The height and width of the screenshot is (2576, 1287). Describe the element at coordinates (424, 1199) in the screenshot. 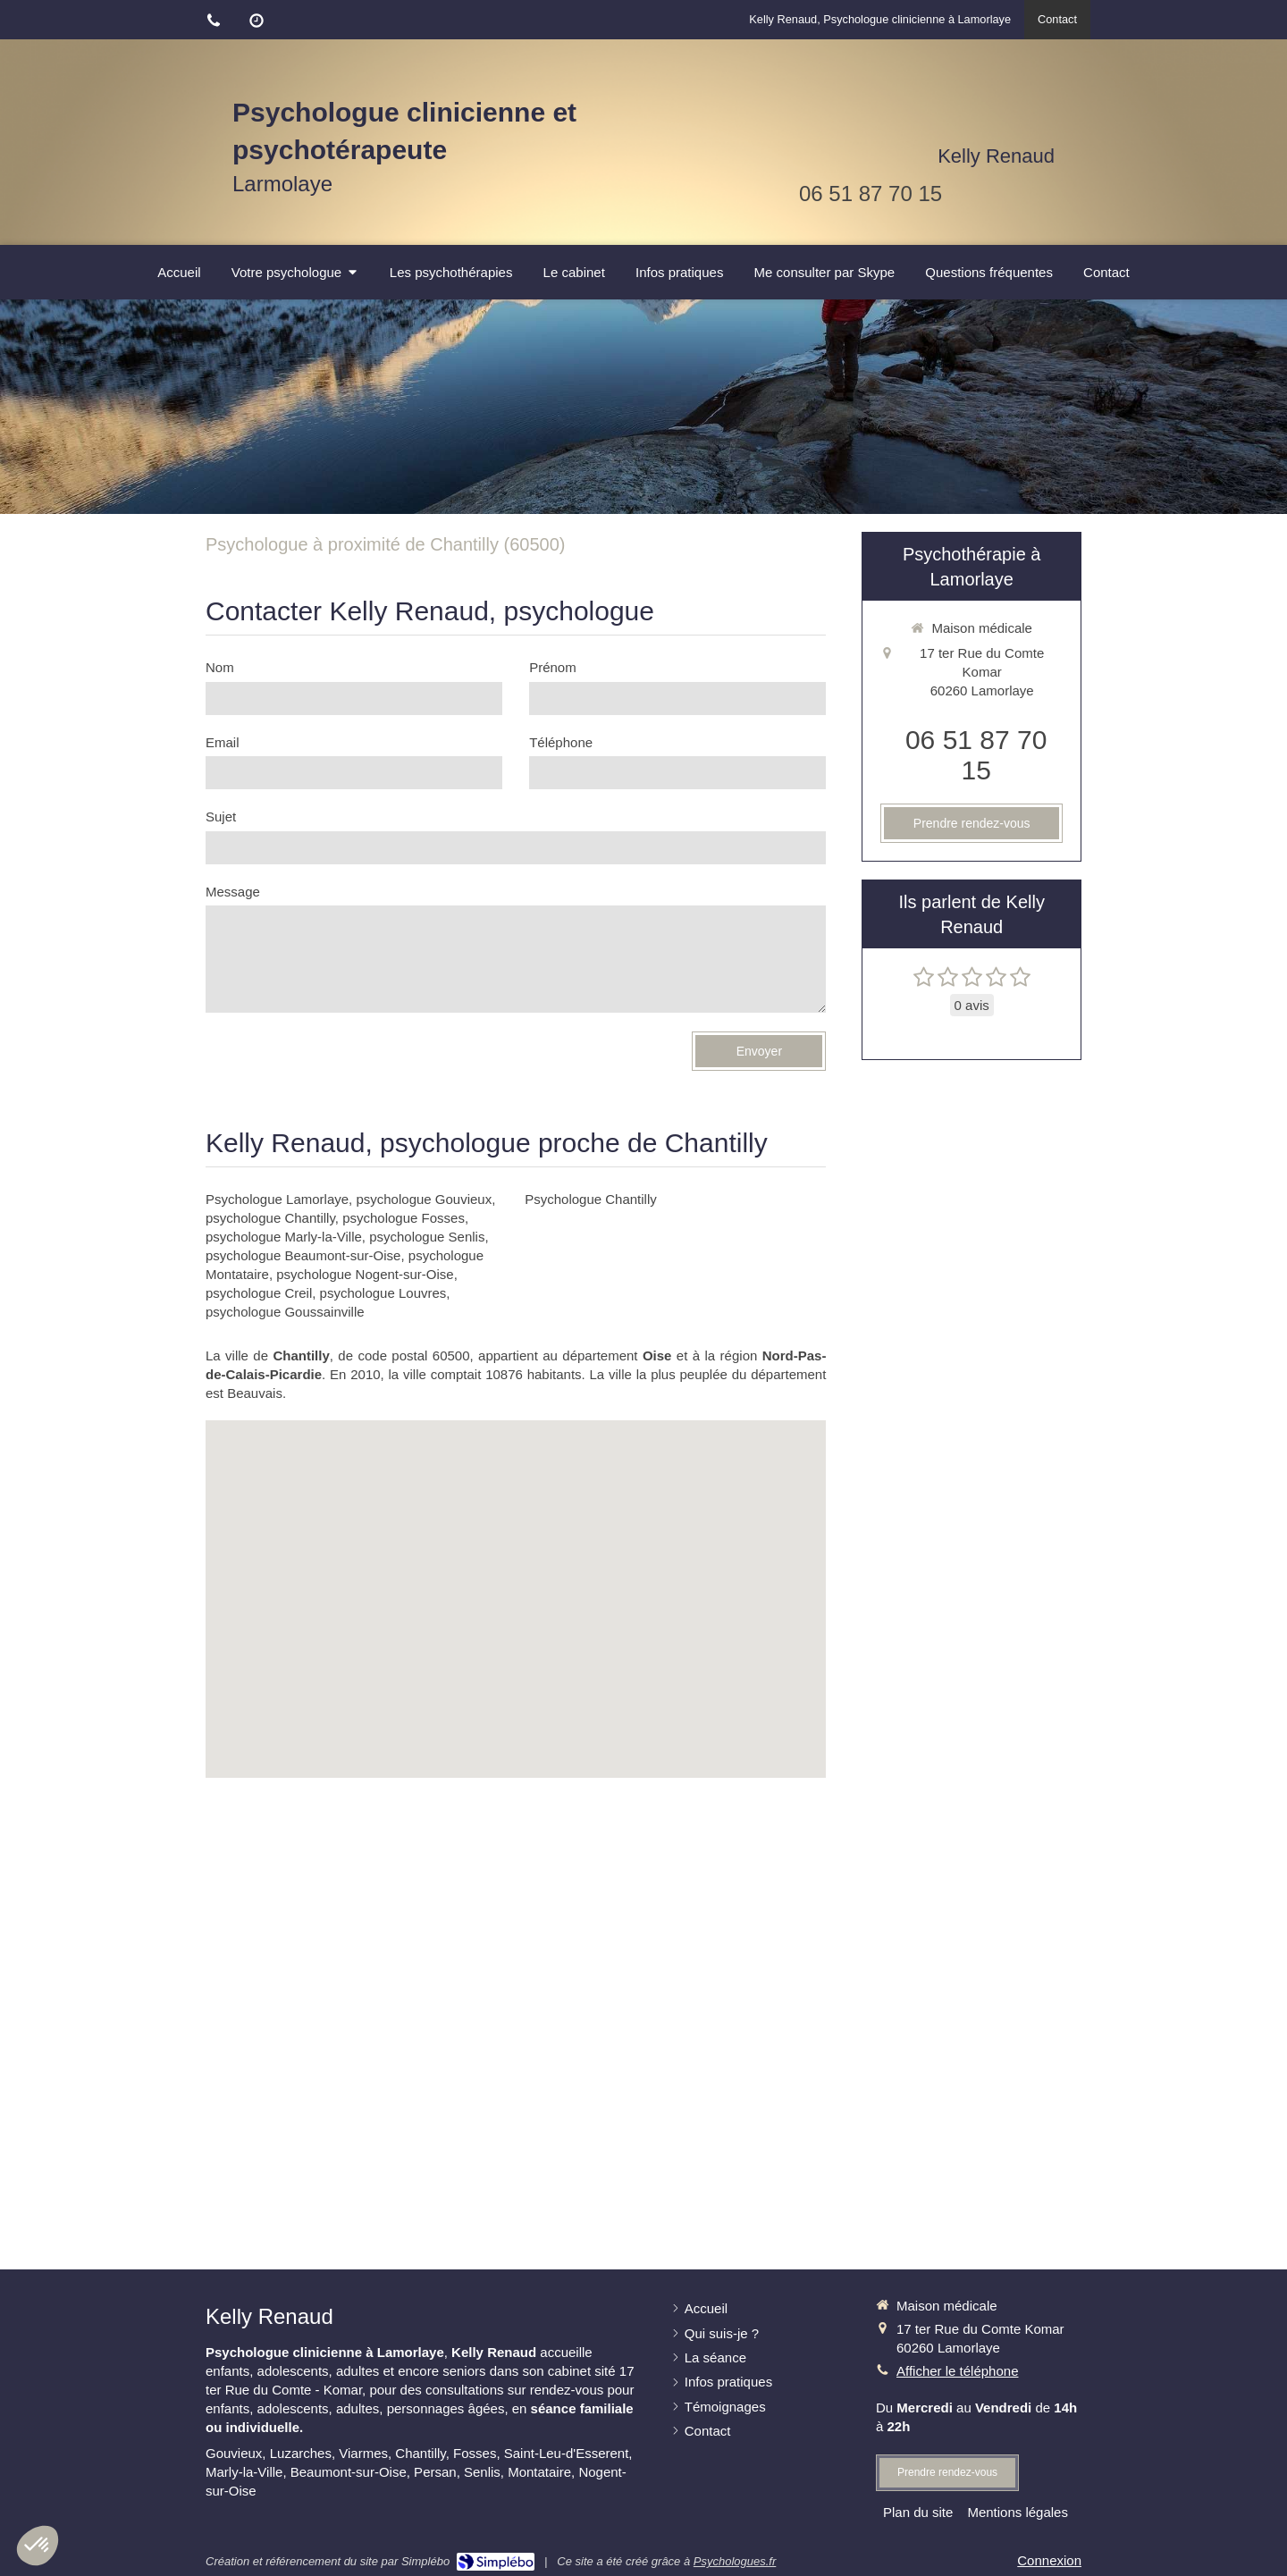

I see `psychologue Gouvieux` at that location.